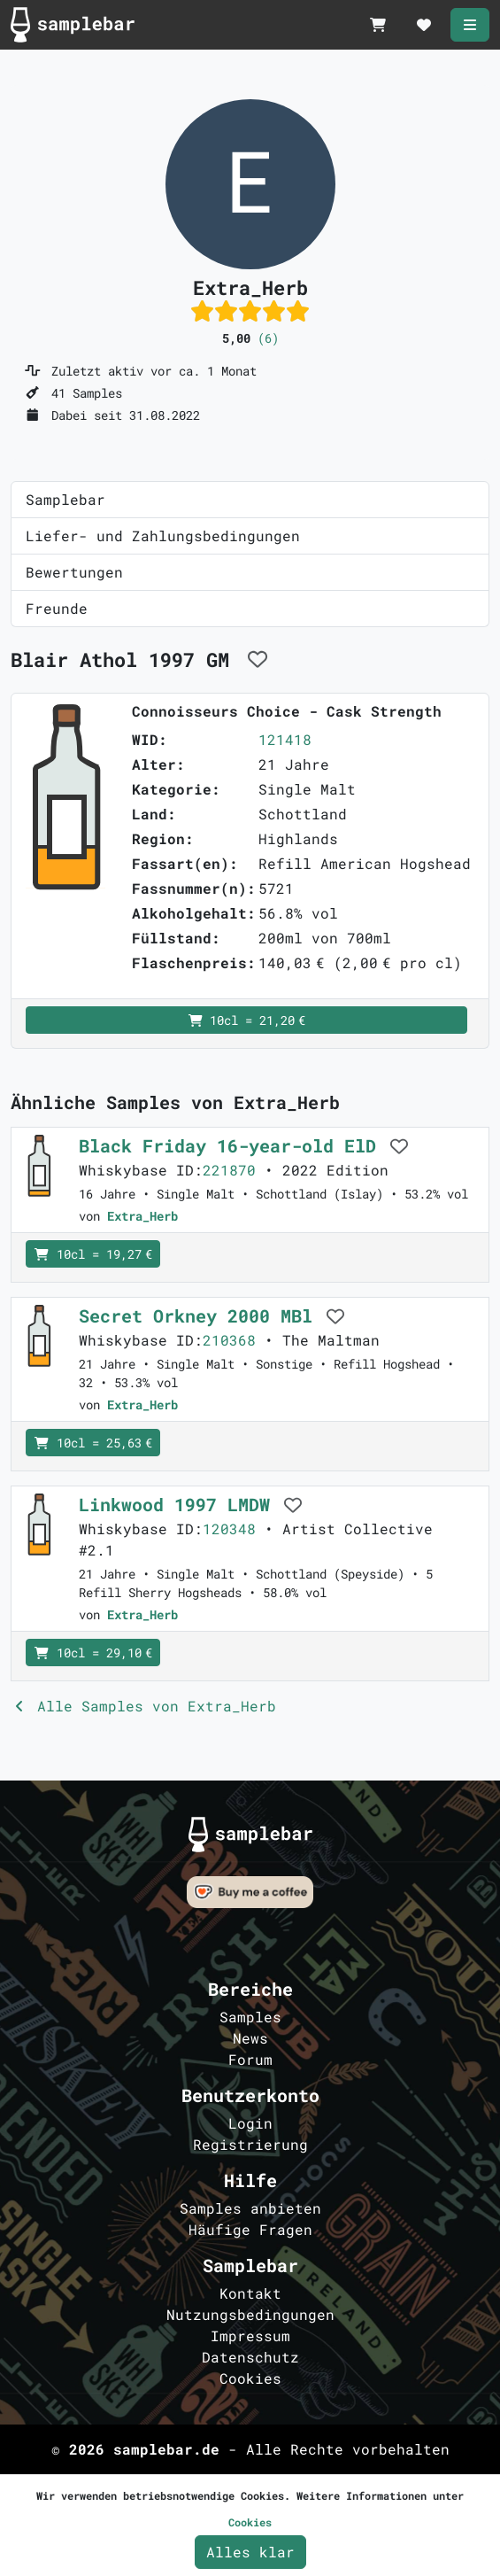 The height and width of the screenshot is (2576, 500). What do you see at coordinates (233, 1145) in the screenshot?
I see `Black Friday 16-year-old ElD` at bounding box center [233, 1145].